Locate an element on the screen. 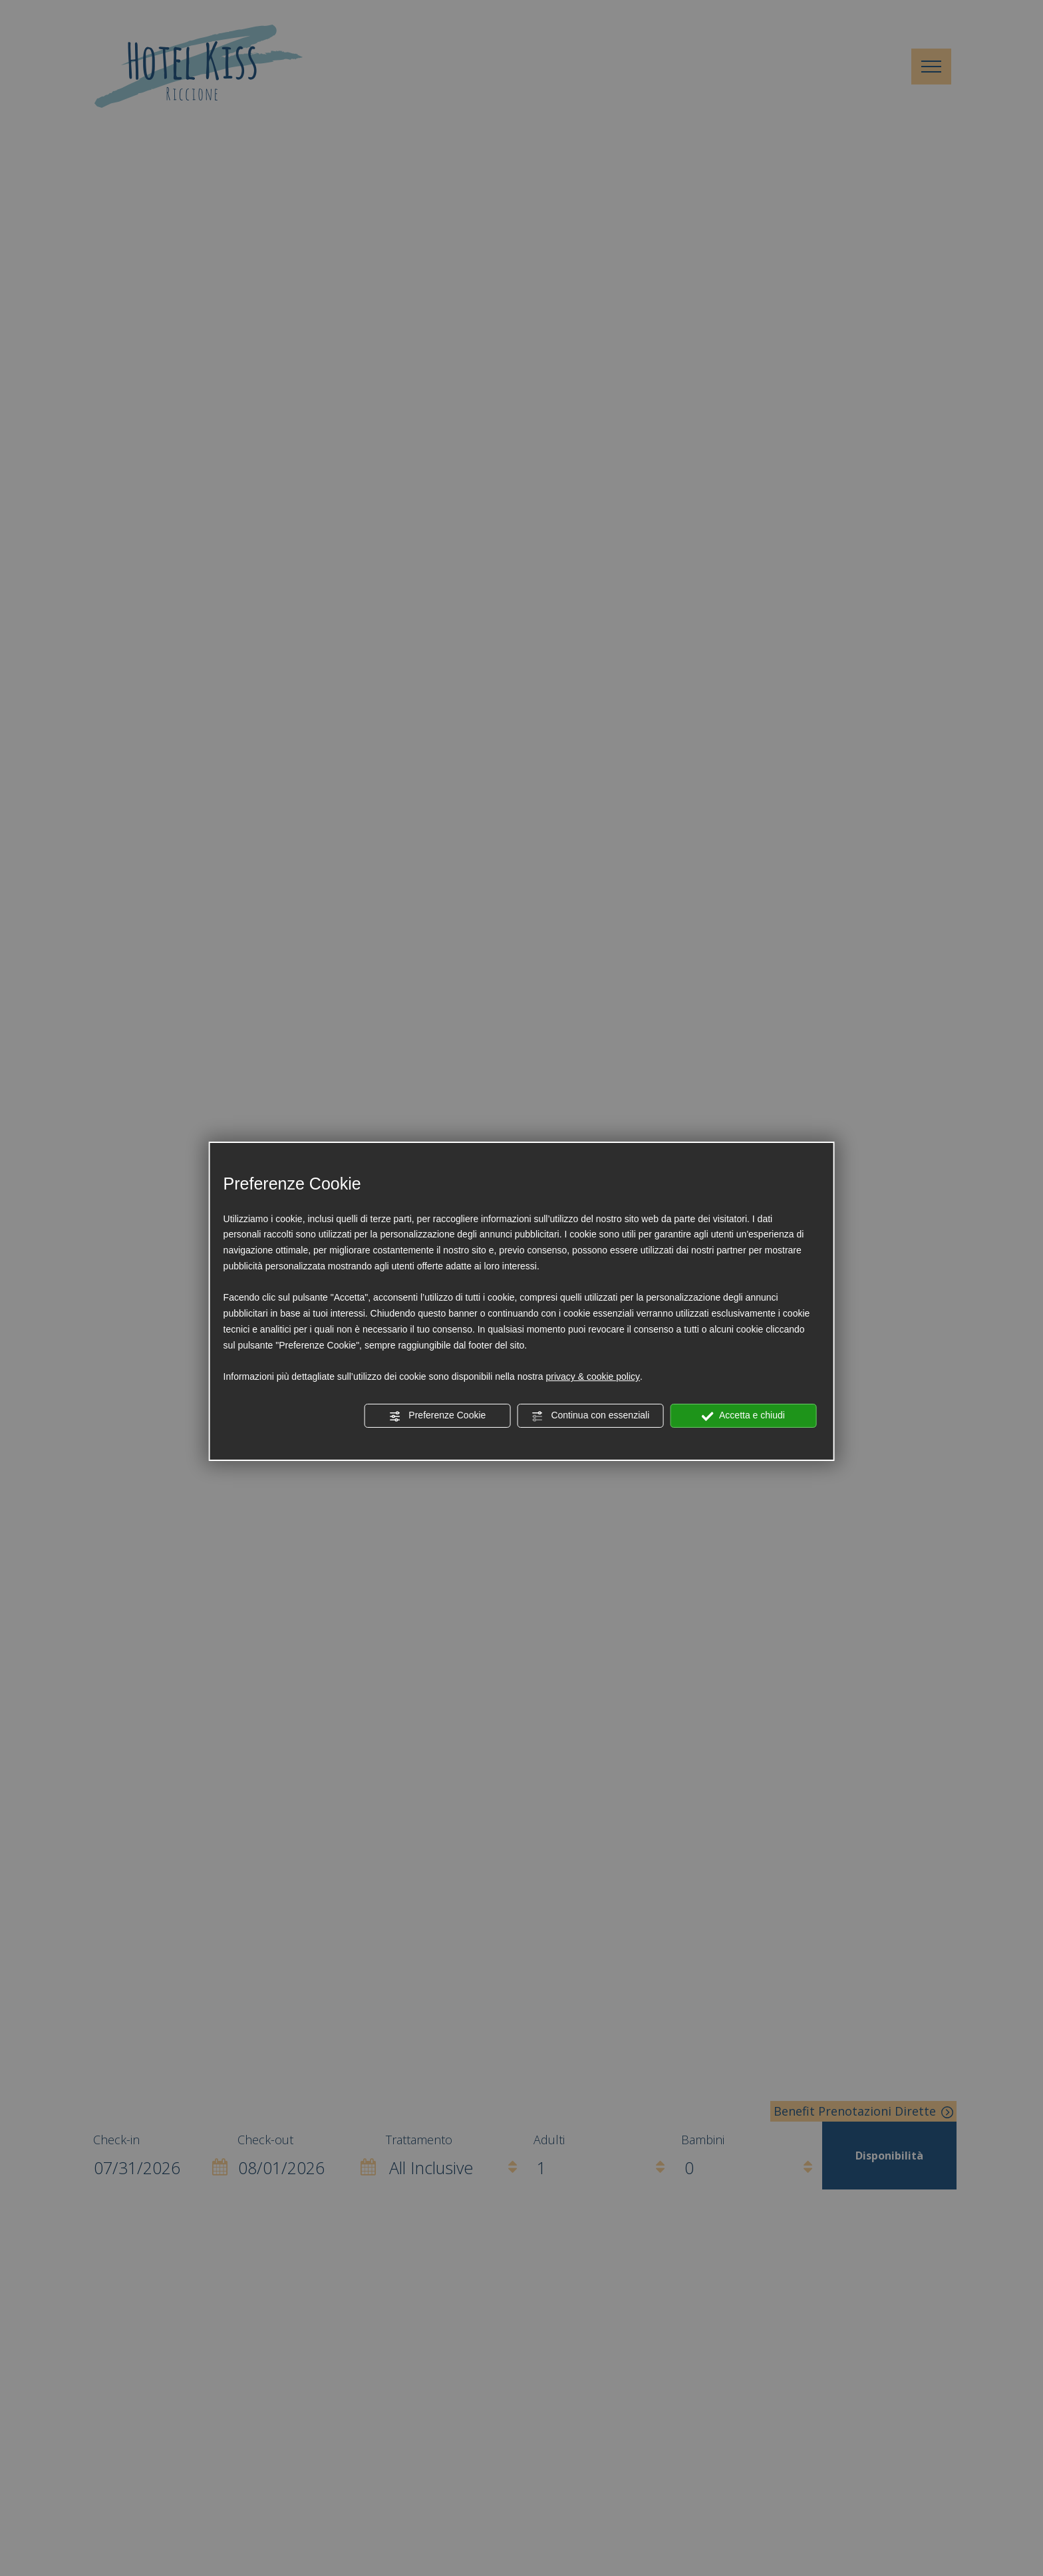 Image resolution: width=1043 pixels, height=2576 pixels. Accetta e chiudi is located at coordinates (743, 1416).